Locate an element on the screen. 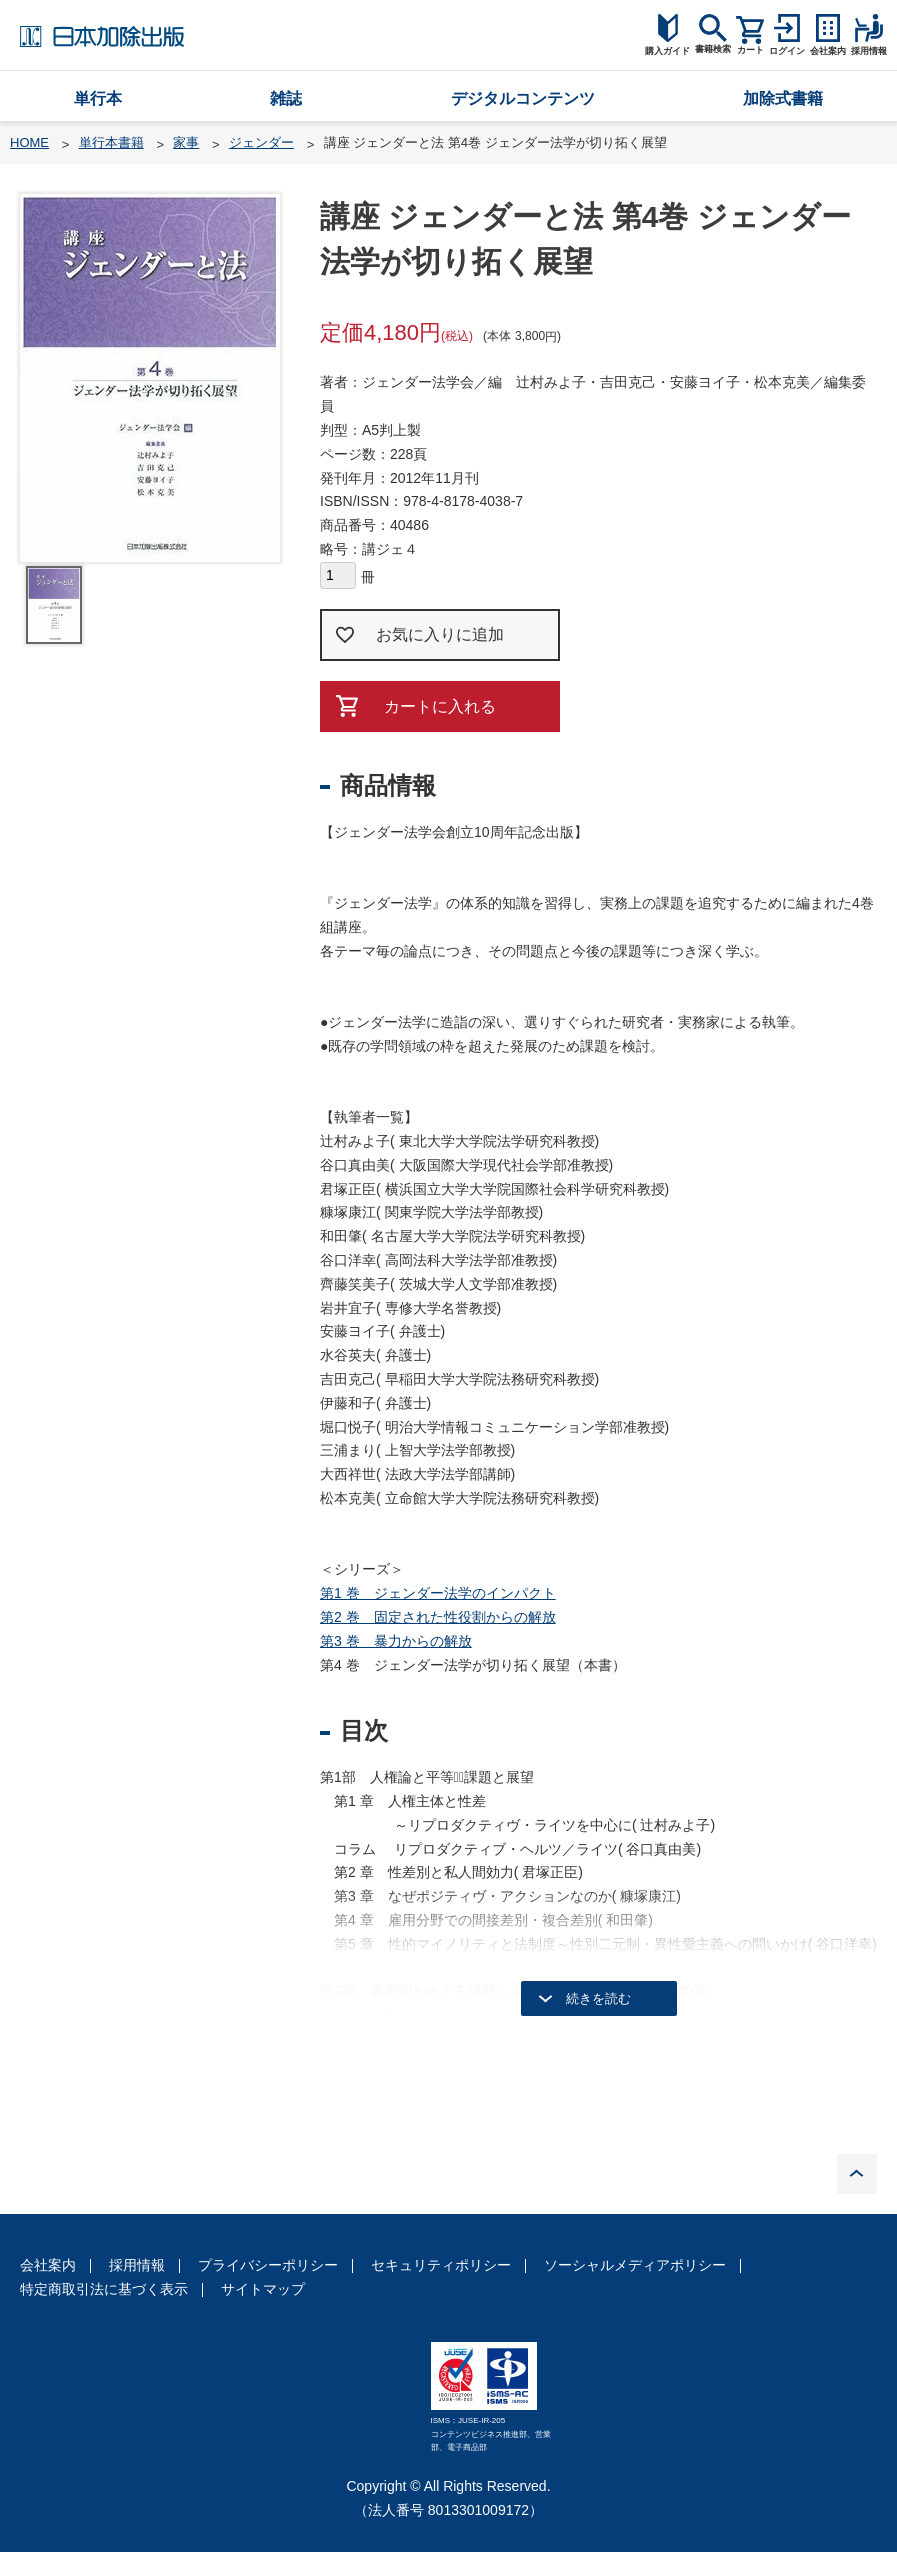 The image size is (897, 2552). HOME is located at coordinates (29, 142).